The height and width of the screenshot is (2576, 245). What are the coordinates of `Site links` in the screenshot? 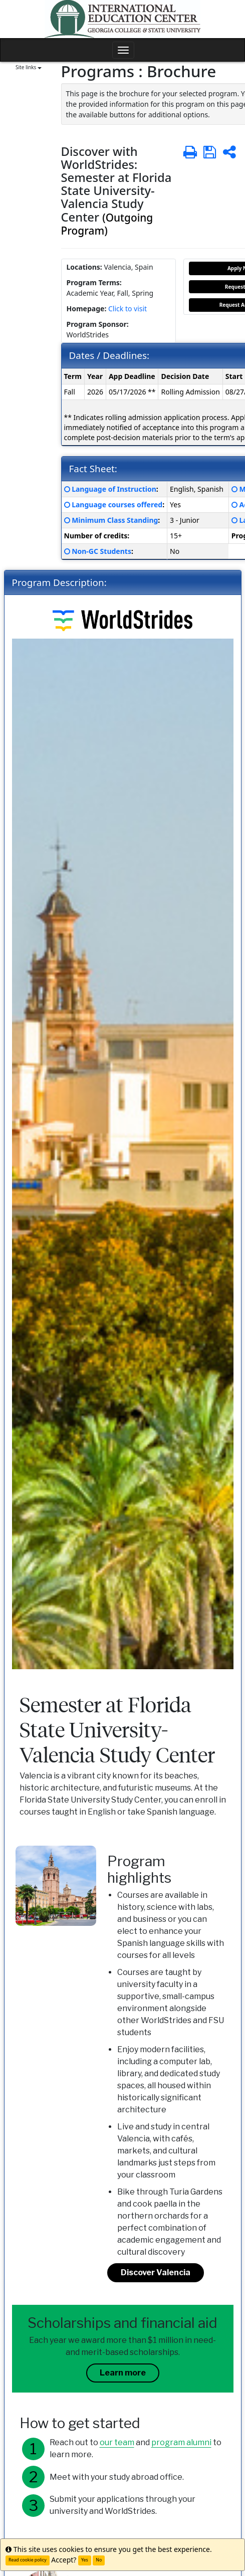 It's located at (29, 67).